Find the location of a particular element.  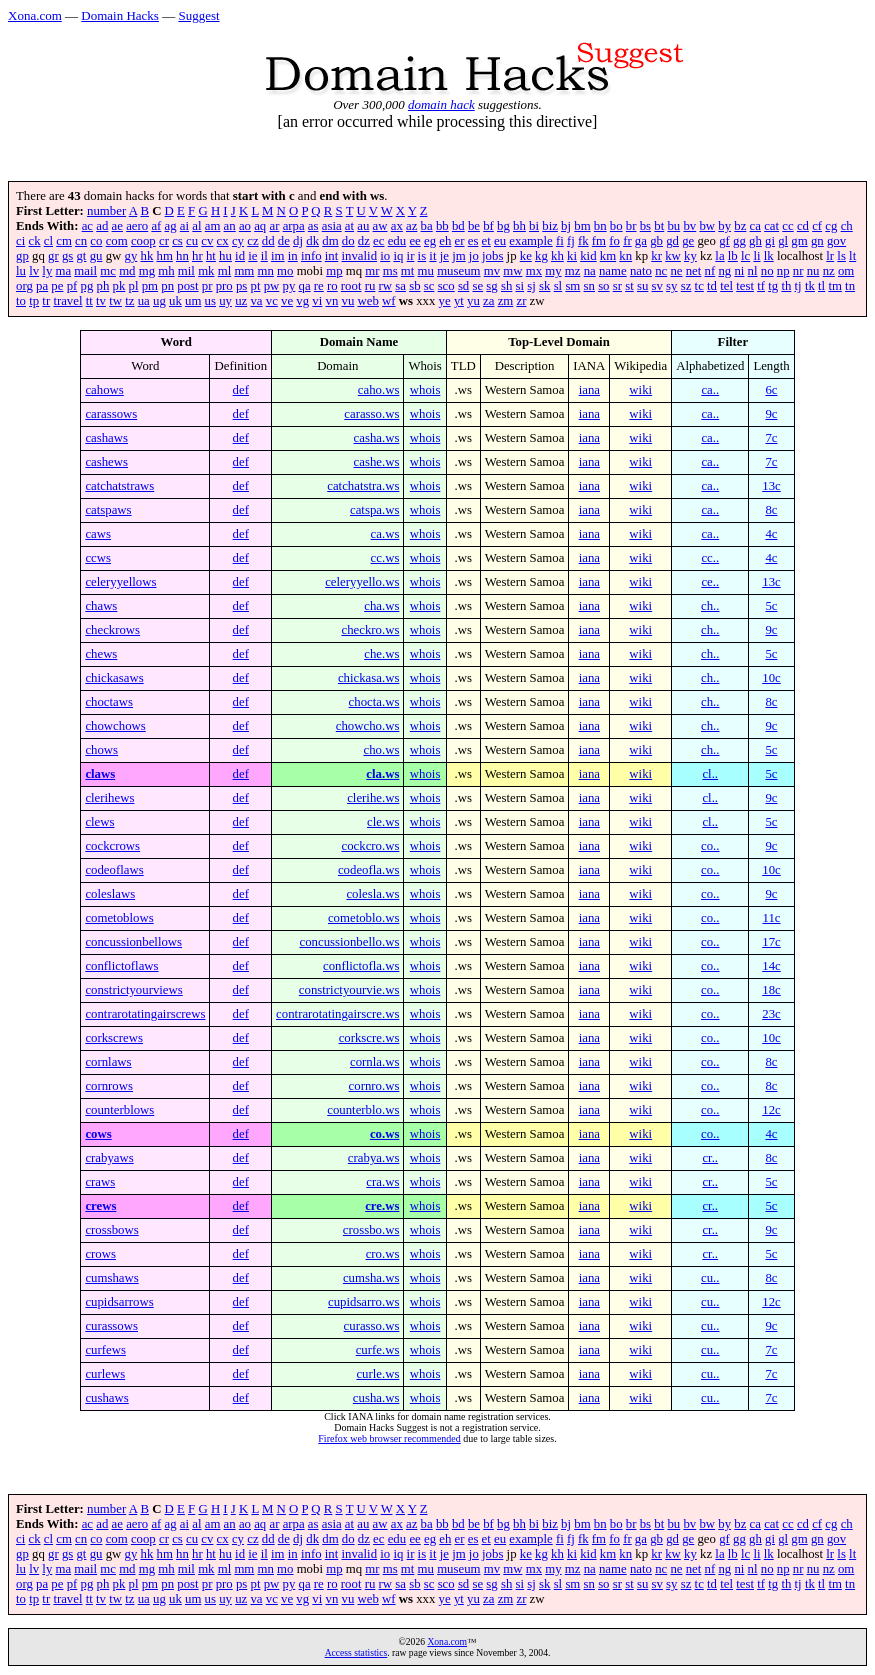

mn is located at coordinates (266, 271).